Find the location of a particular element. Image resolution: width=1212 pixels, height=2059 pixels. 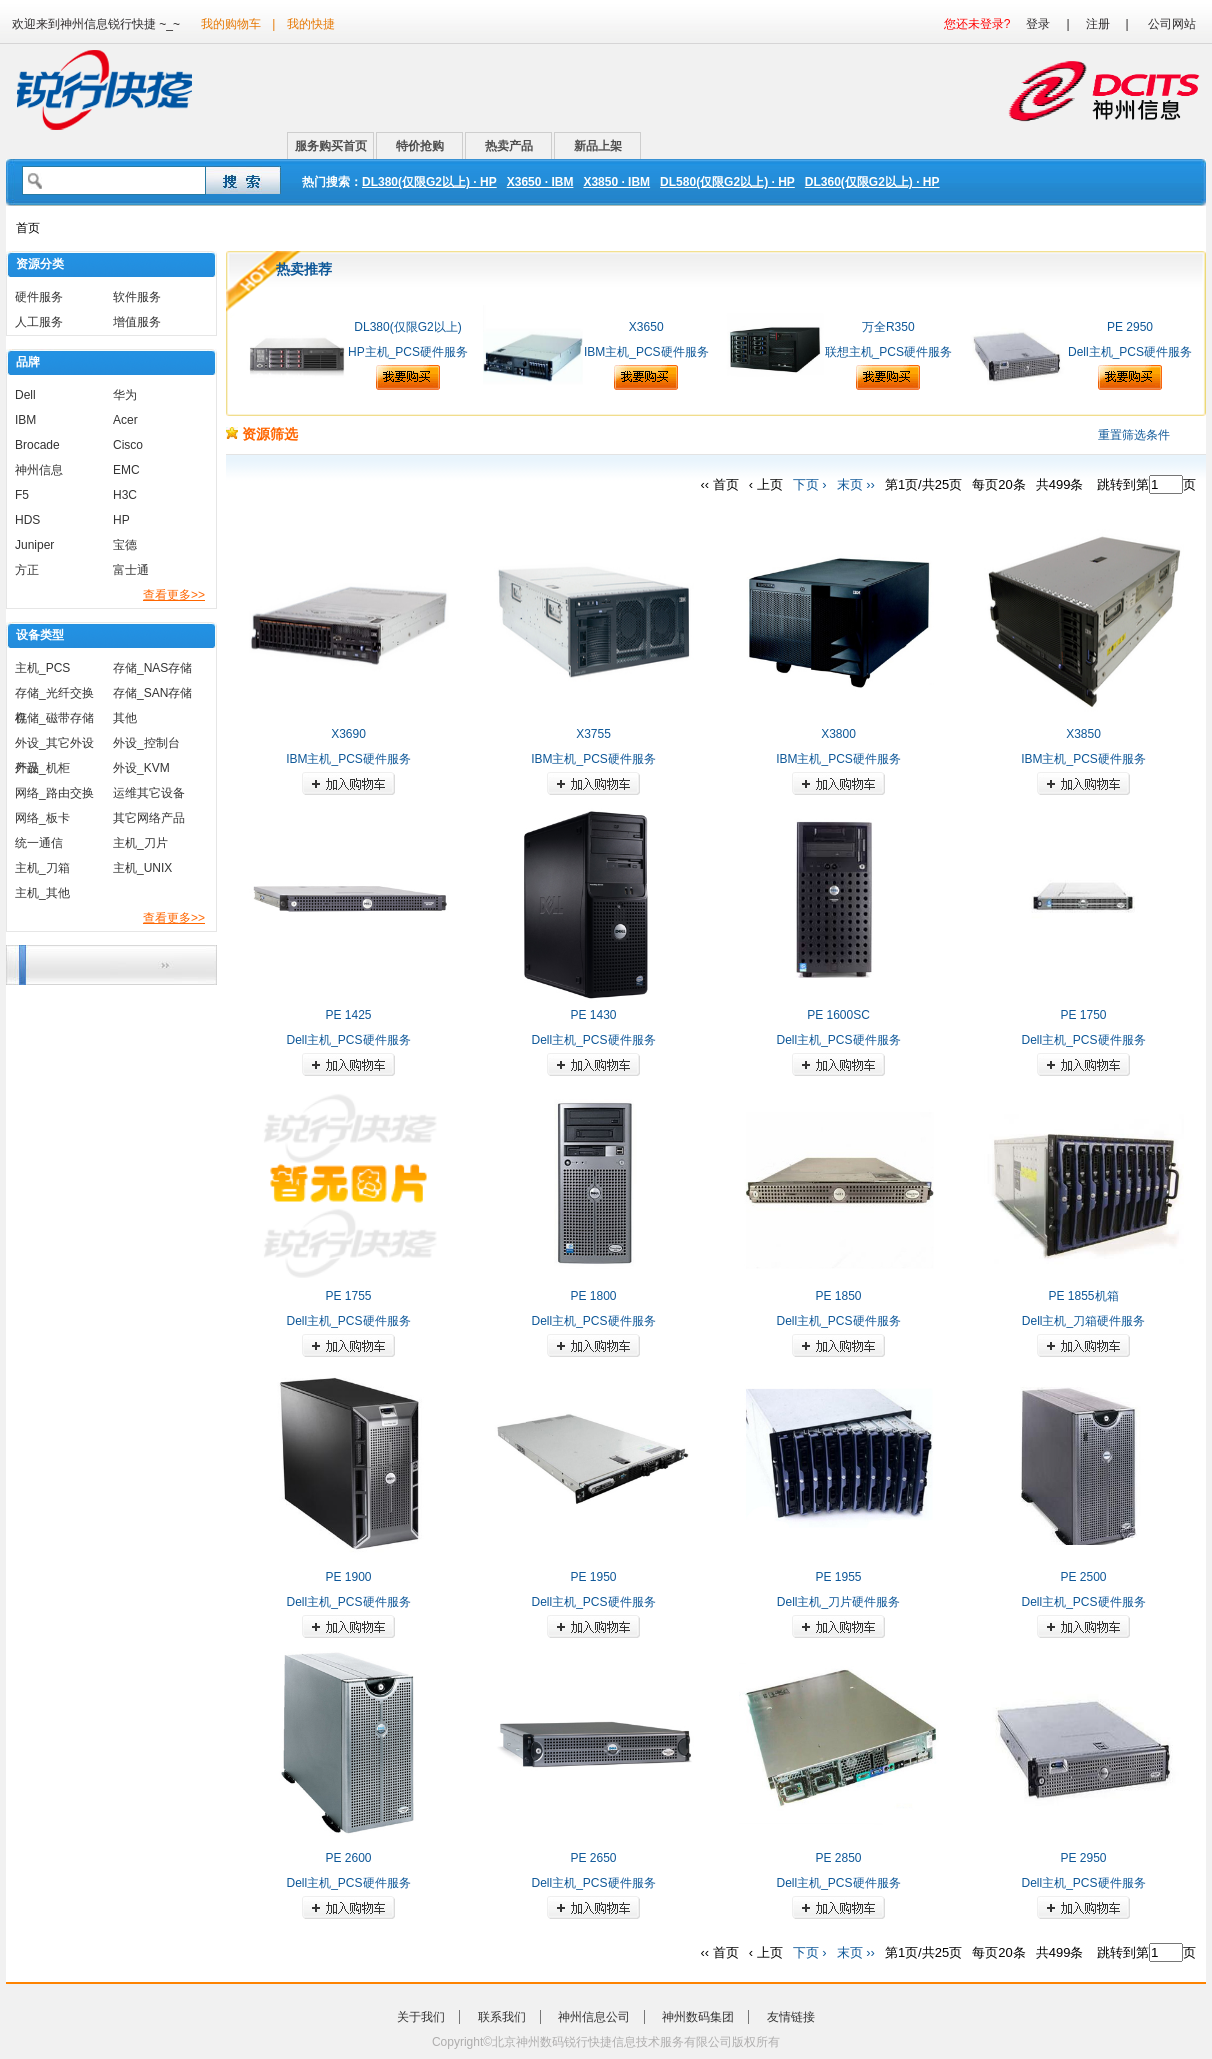

PE 1755 is located at coordinates (348, 1296).